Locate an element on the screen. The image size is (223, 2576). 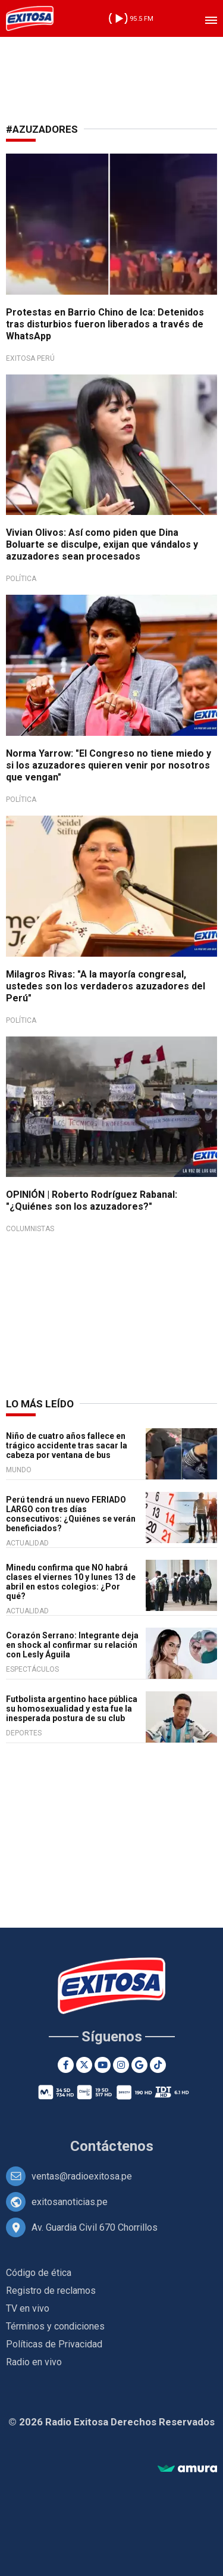
OPINIÓN | Roberto Rodríguez Rabanal: "¿Quiénes son los azuzadores?" is located at coordinates (91, 1200).